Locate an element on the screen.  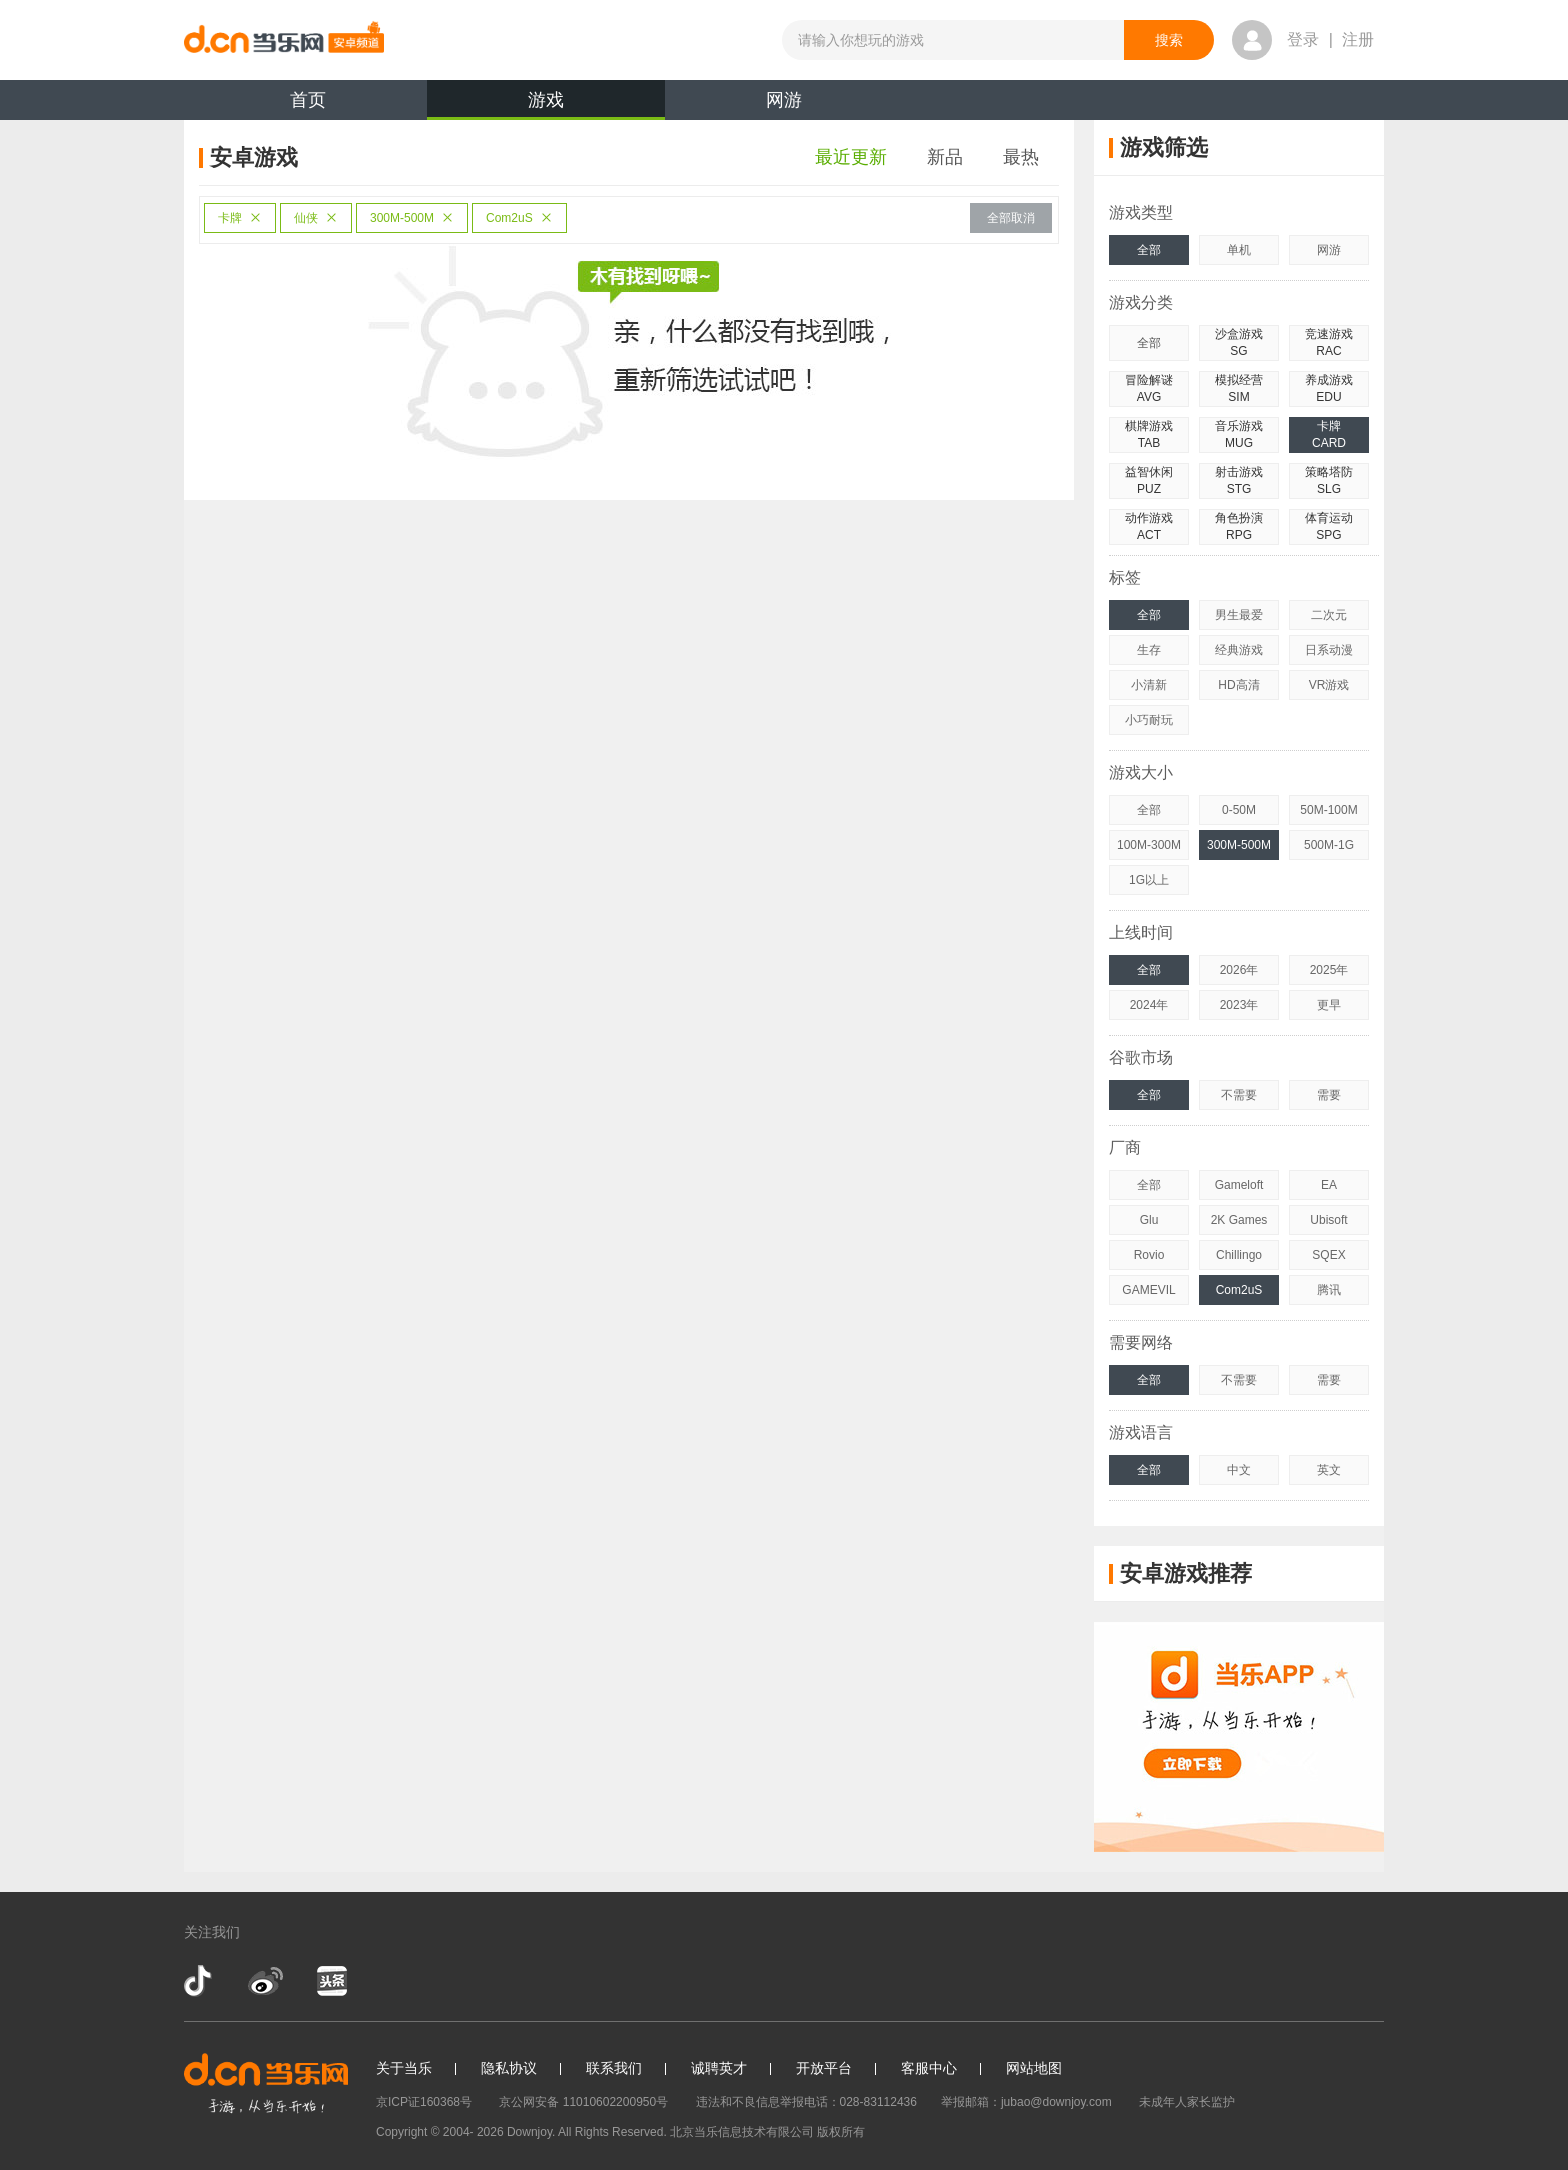
抖音 is located at coordinates (200, 1981).